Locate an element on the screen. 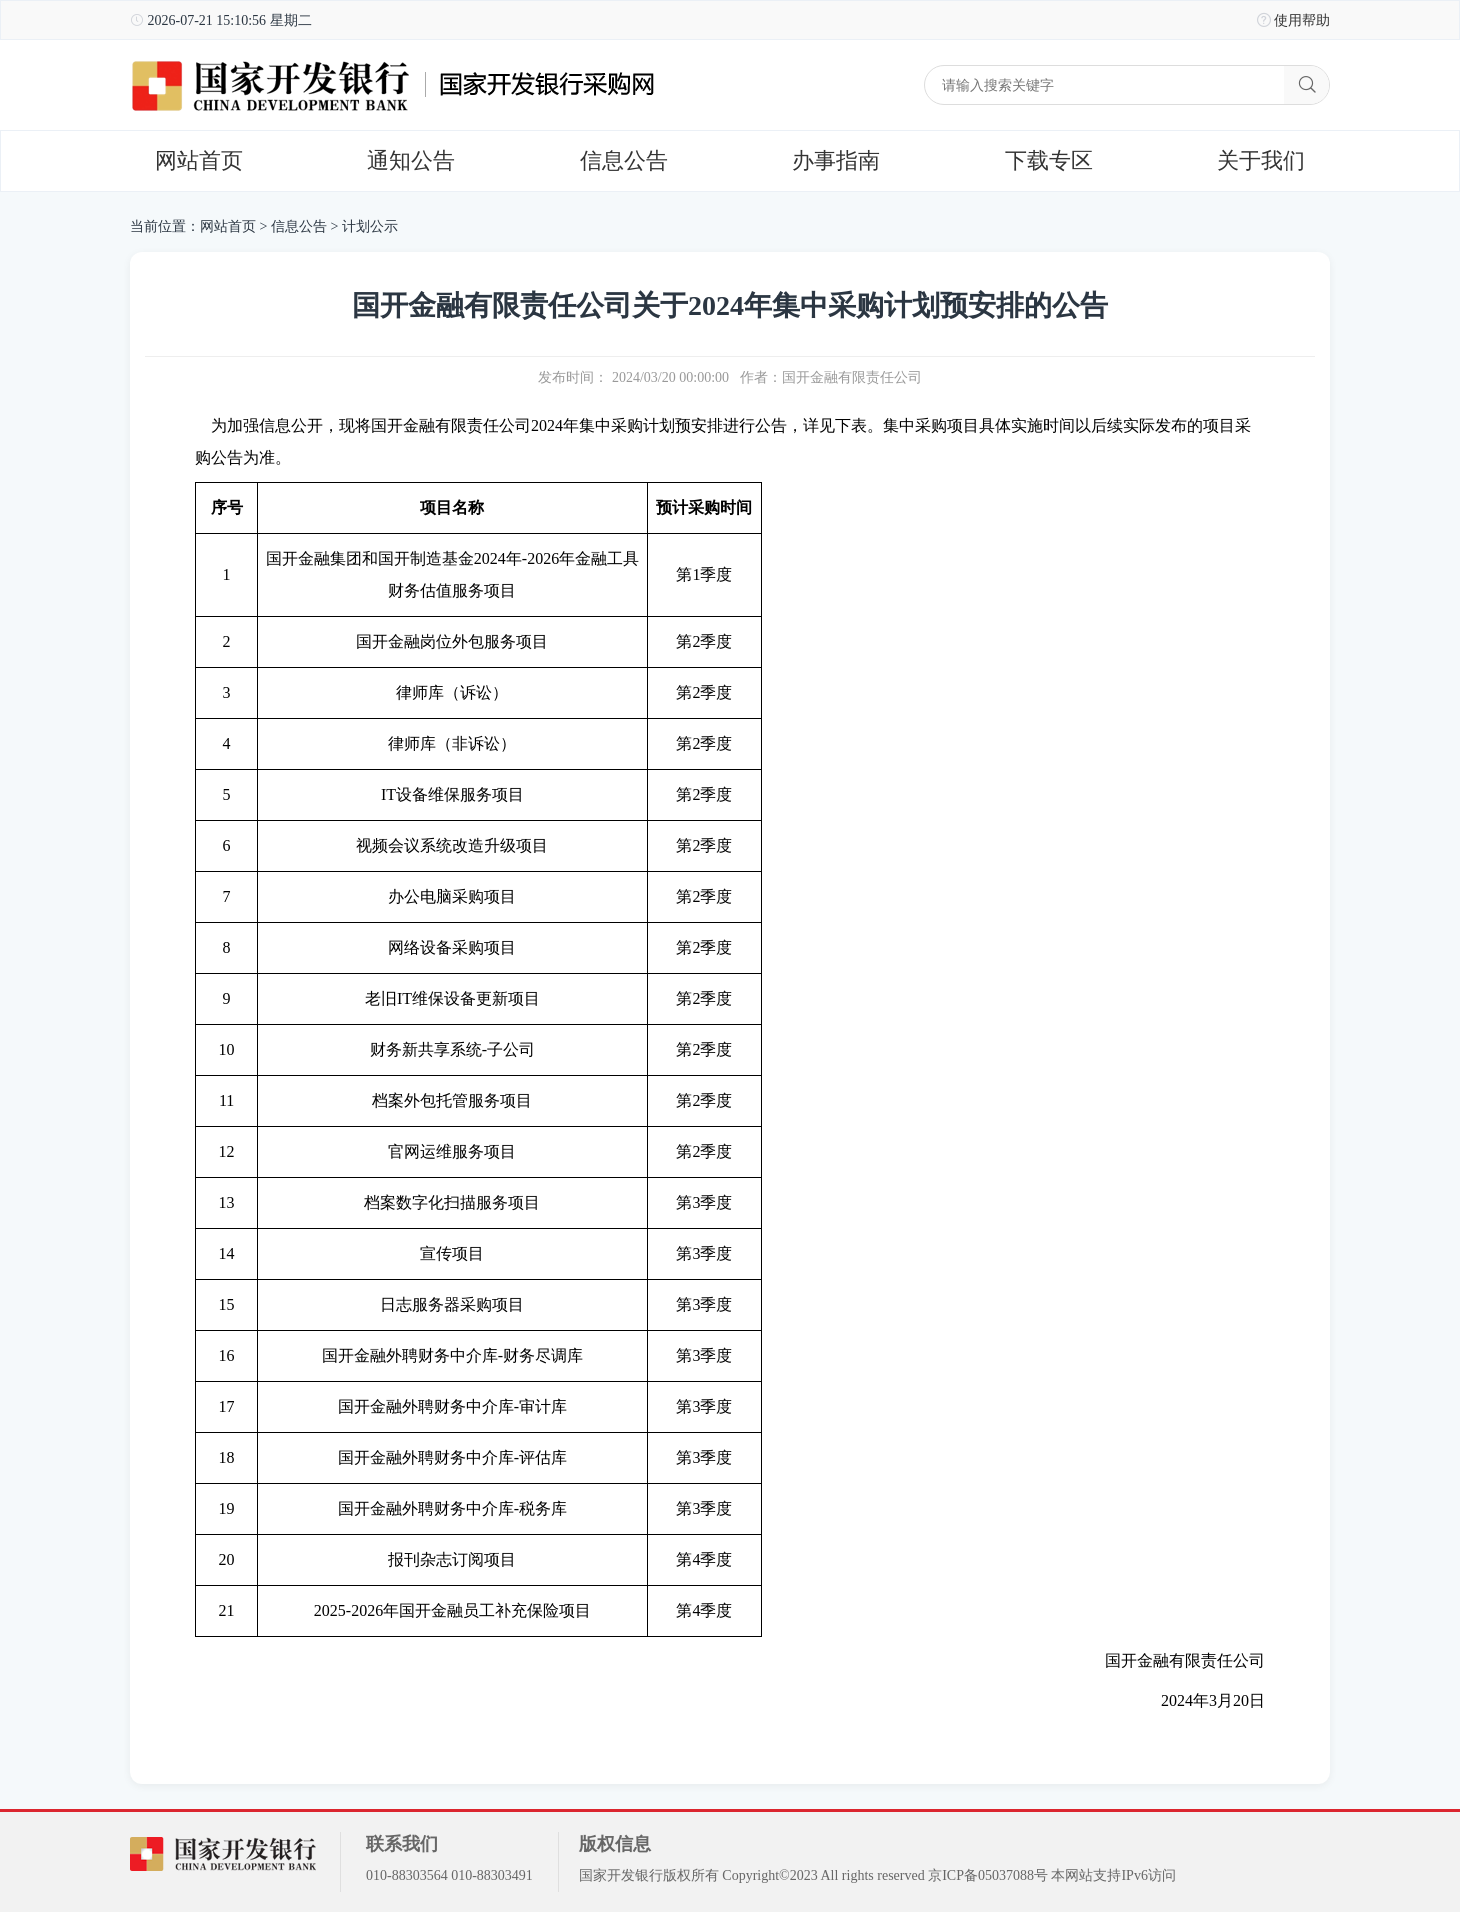  通知公告 is located at coordinates (411, 160).